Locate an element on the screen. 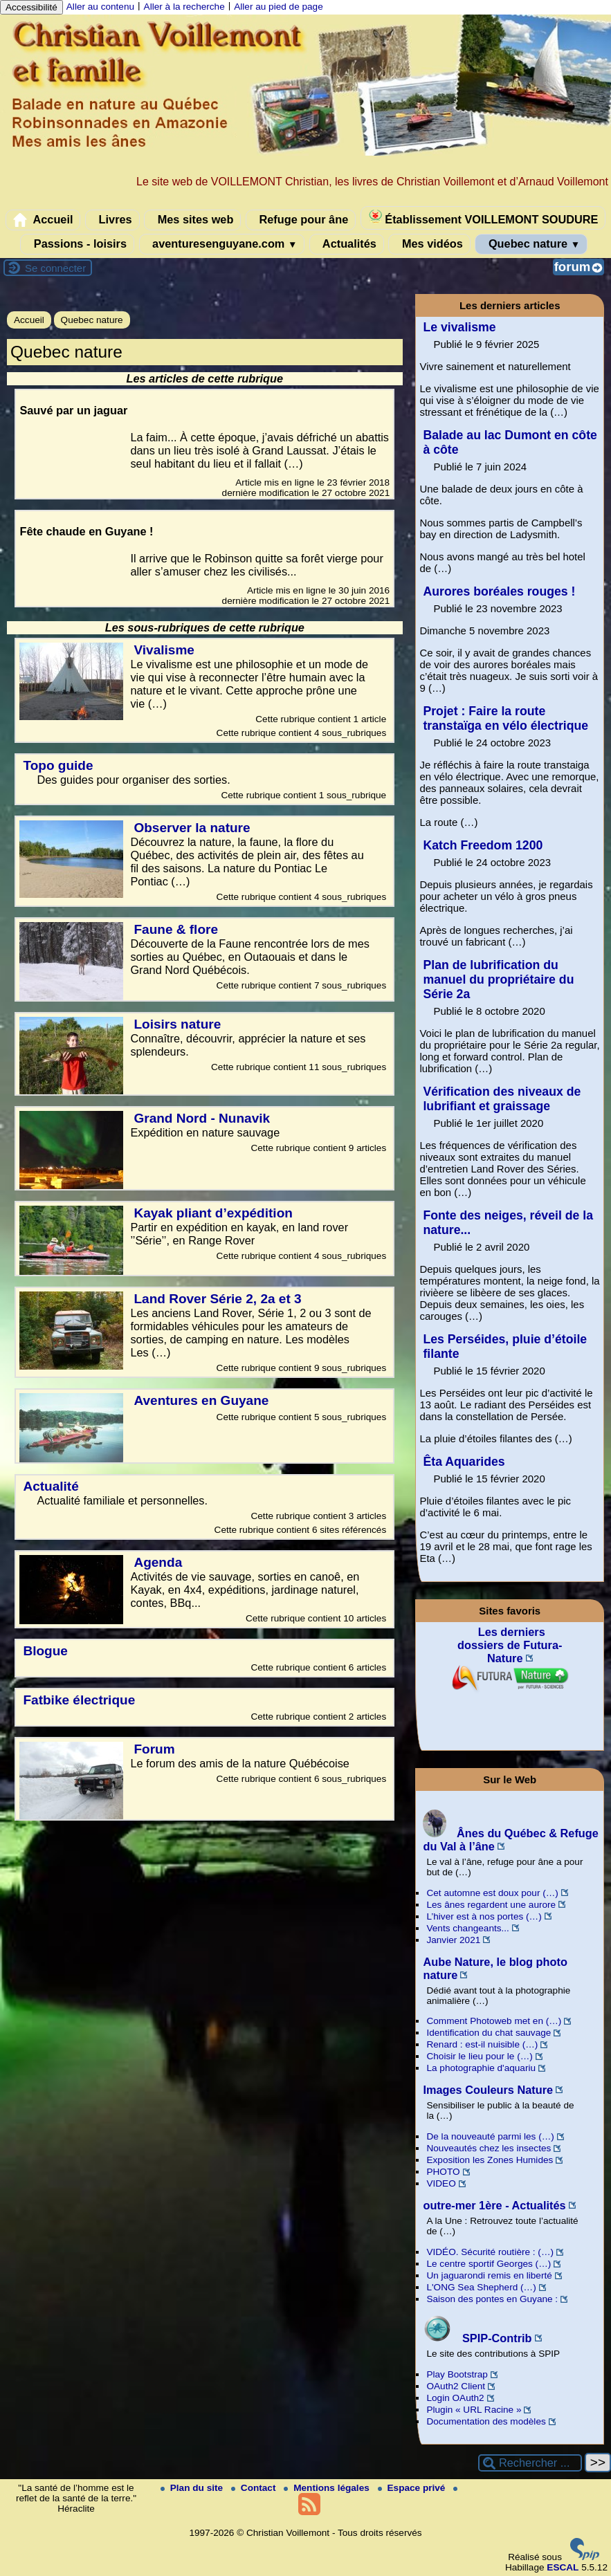  Aurores boréales rouges ! is located at coordinates (499, 591).